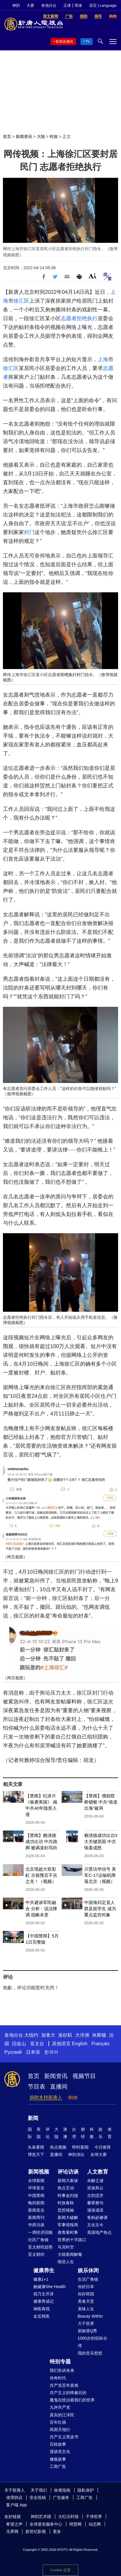 Image resolution: width=121 pixels, height=2576 pixels. What do you see at coordinates (13, 2052) in the screenshot?
I see `Русский` at bounding box center [13, 2052].